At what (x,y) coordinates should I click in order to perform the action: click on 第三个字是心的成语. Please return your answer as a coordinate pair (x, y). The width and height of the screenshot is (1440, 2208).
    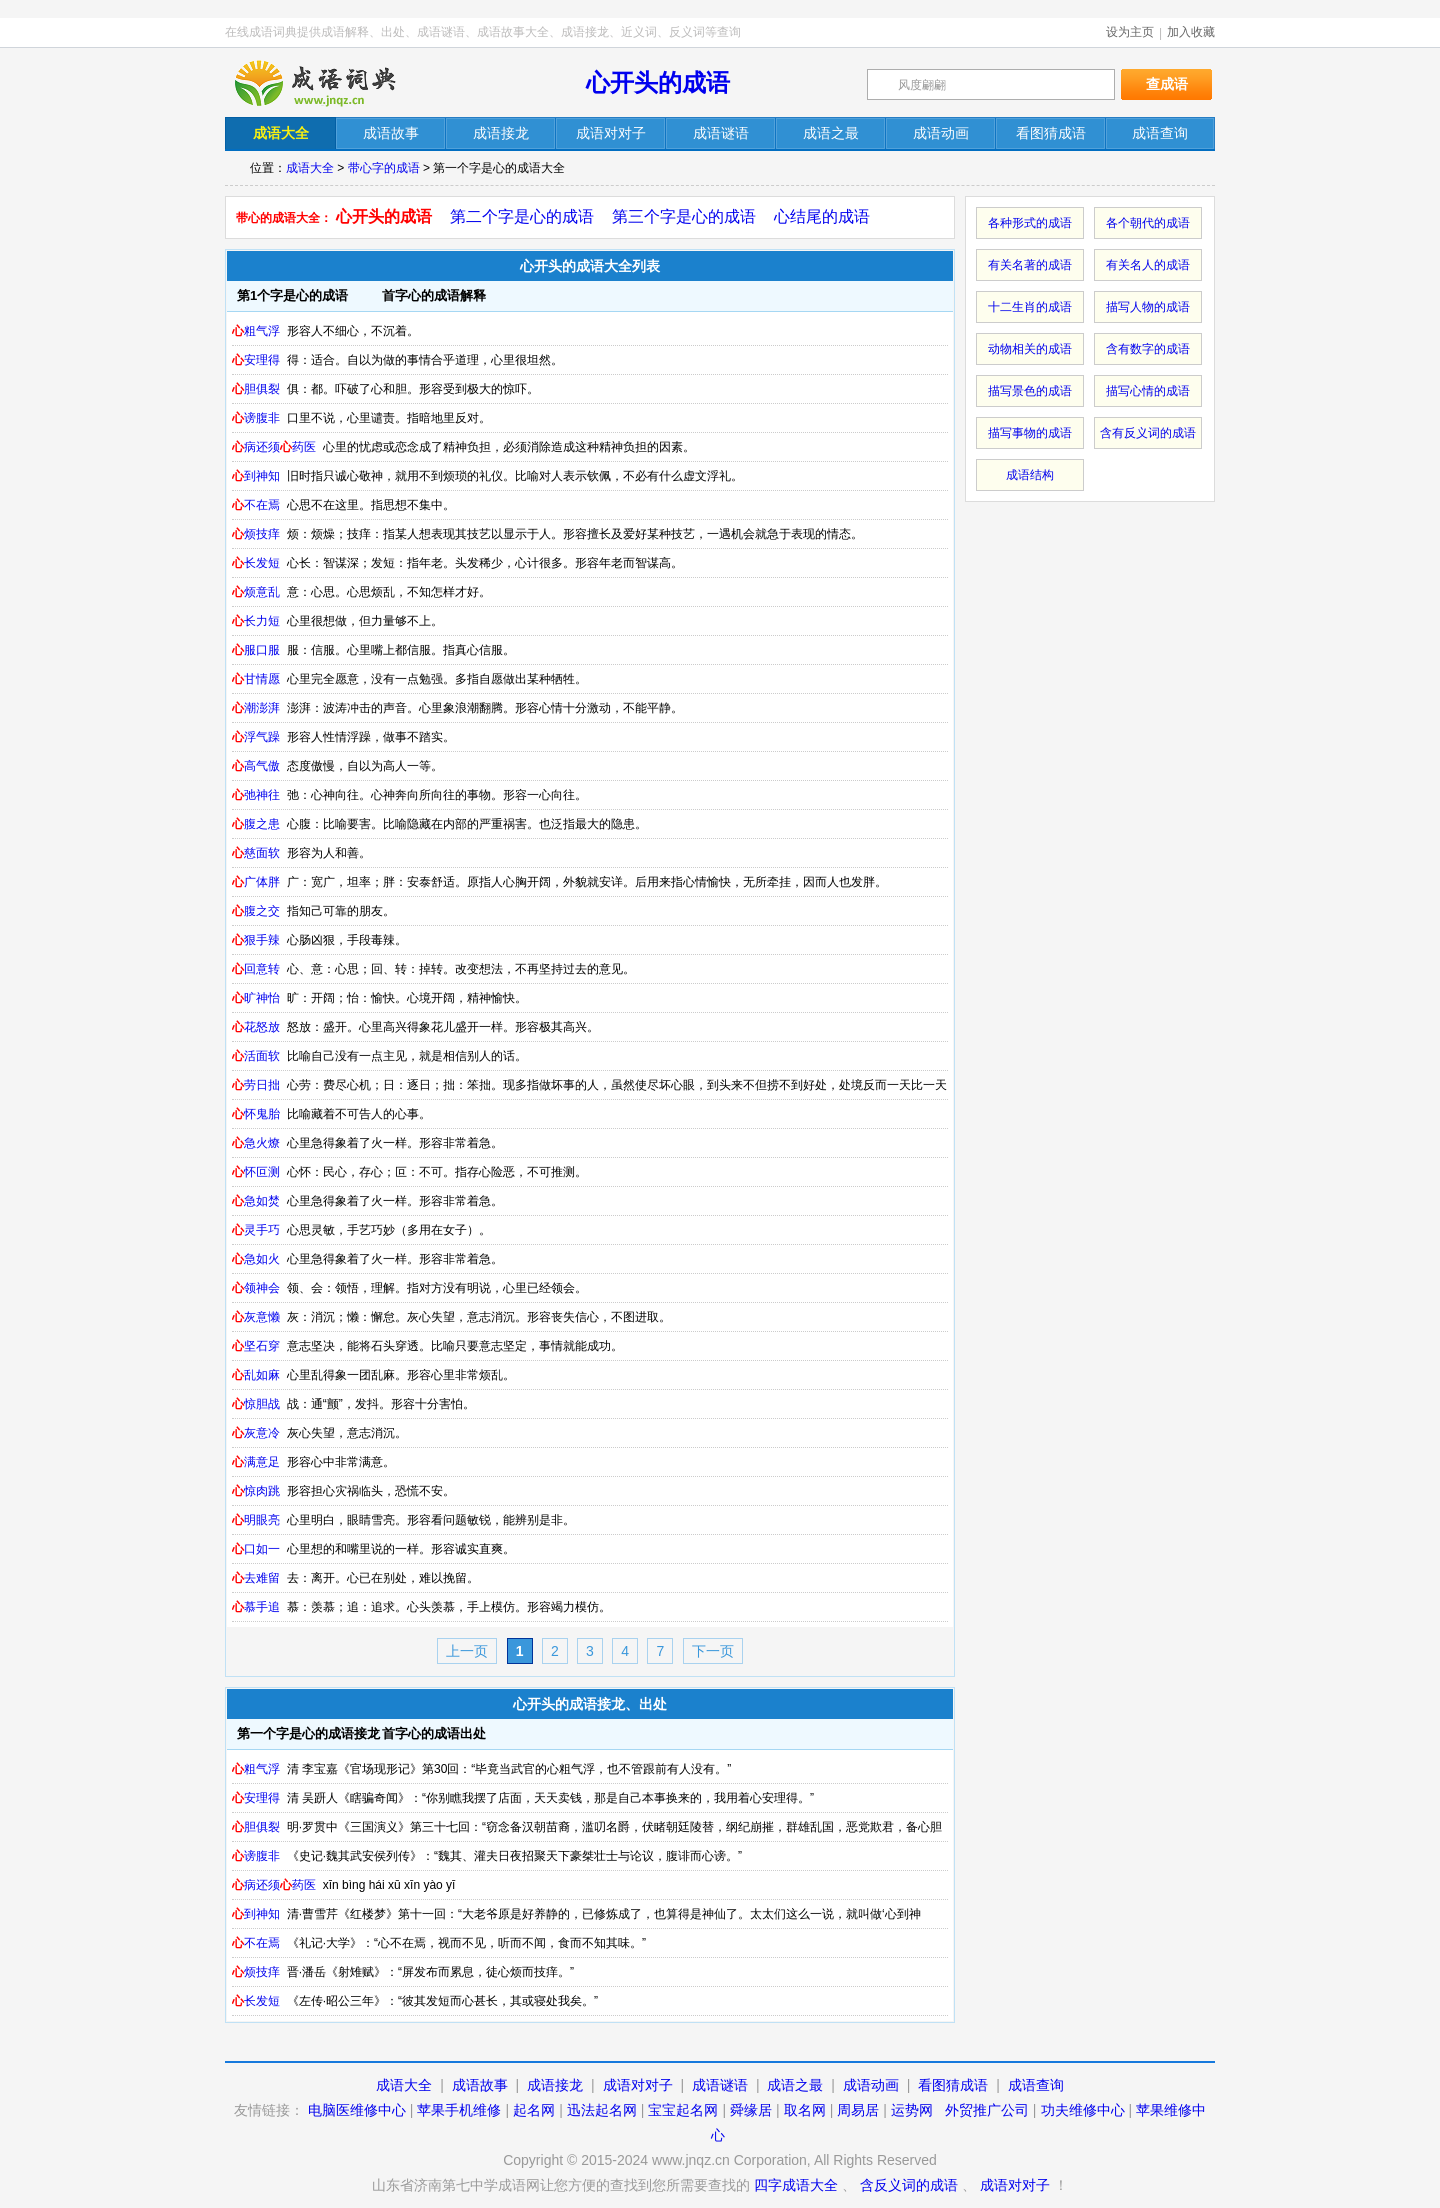
    Looking at the image, I should click on (684, 216).